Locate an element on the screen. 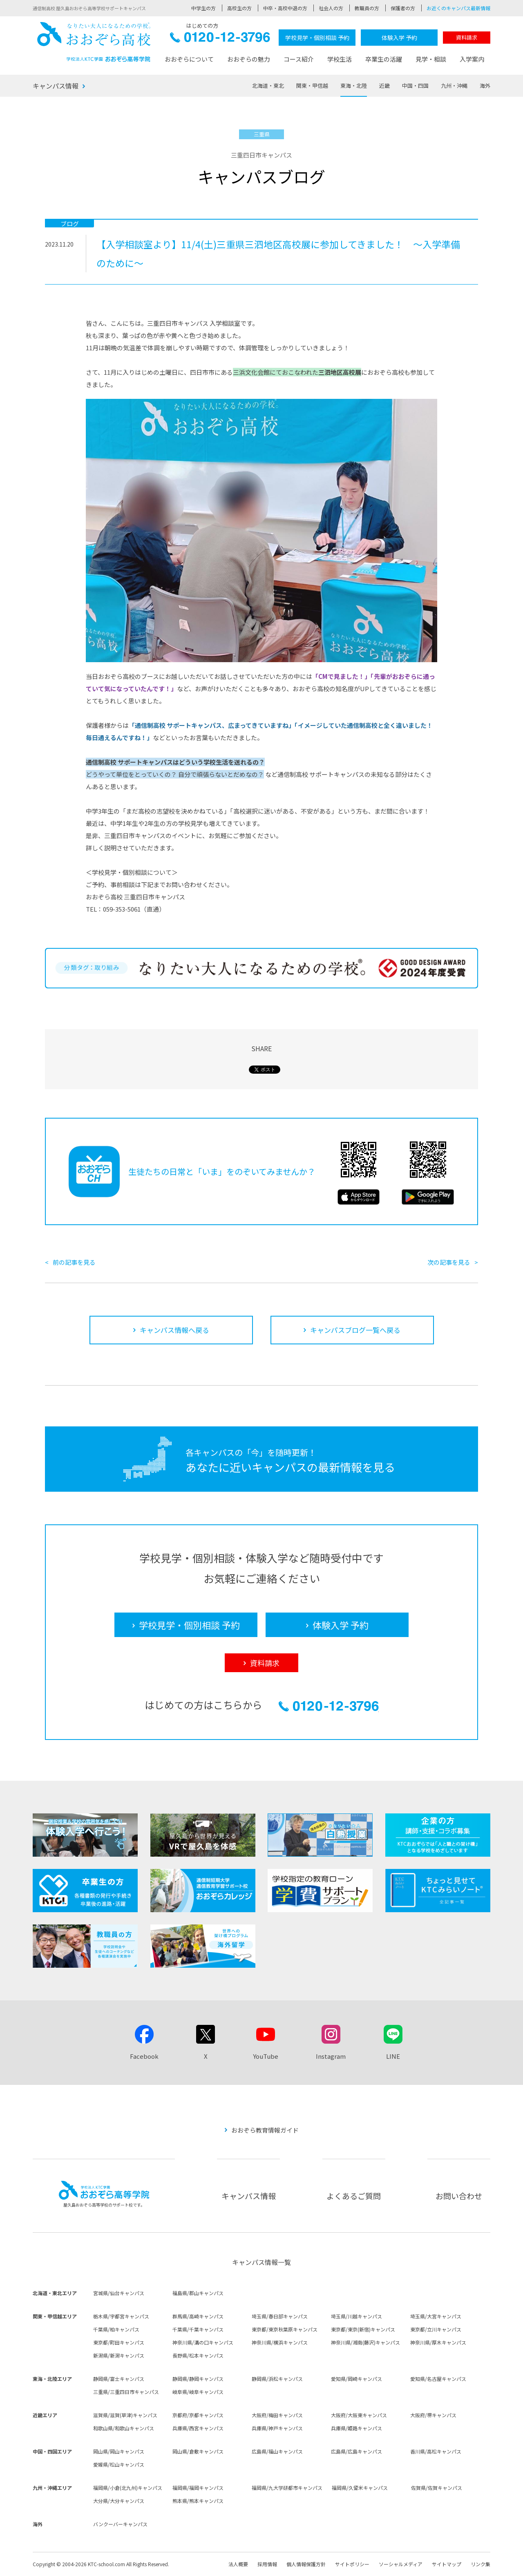 The height and width of the screenshot is (2576, 523). 埼玉県/春日部キャンパス is located at coordinates (280, 2316).